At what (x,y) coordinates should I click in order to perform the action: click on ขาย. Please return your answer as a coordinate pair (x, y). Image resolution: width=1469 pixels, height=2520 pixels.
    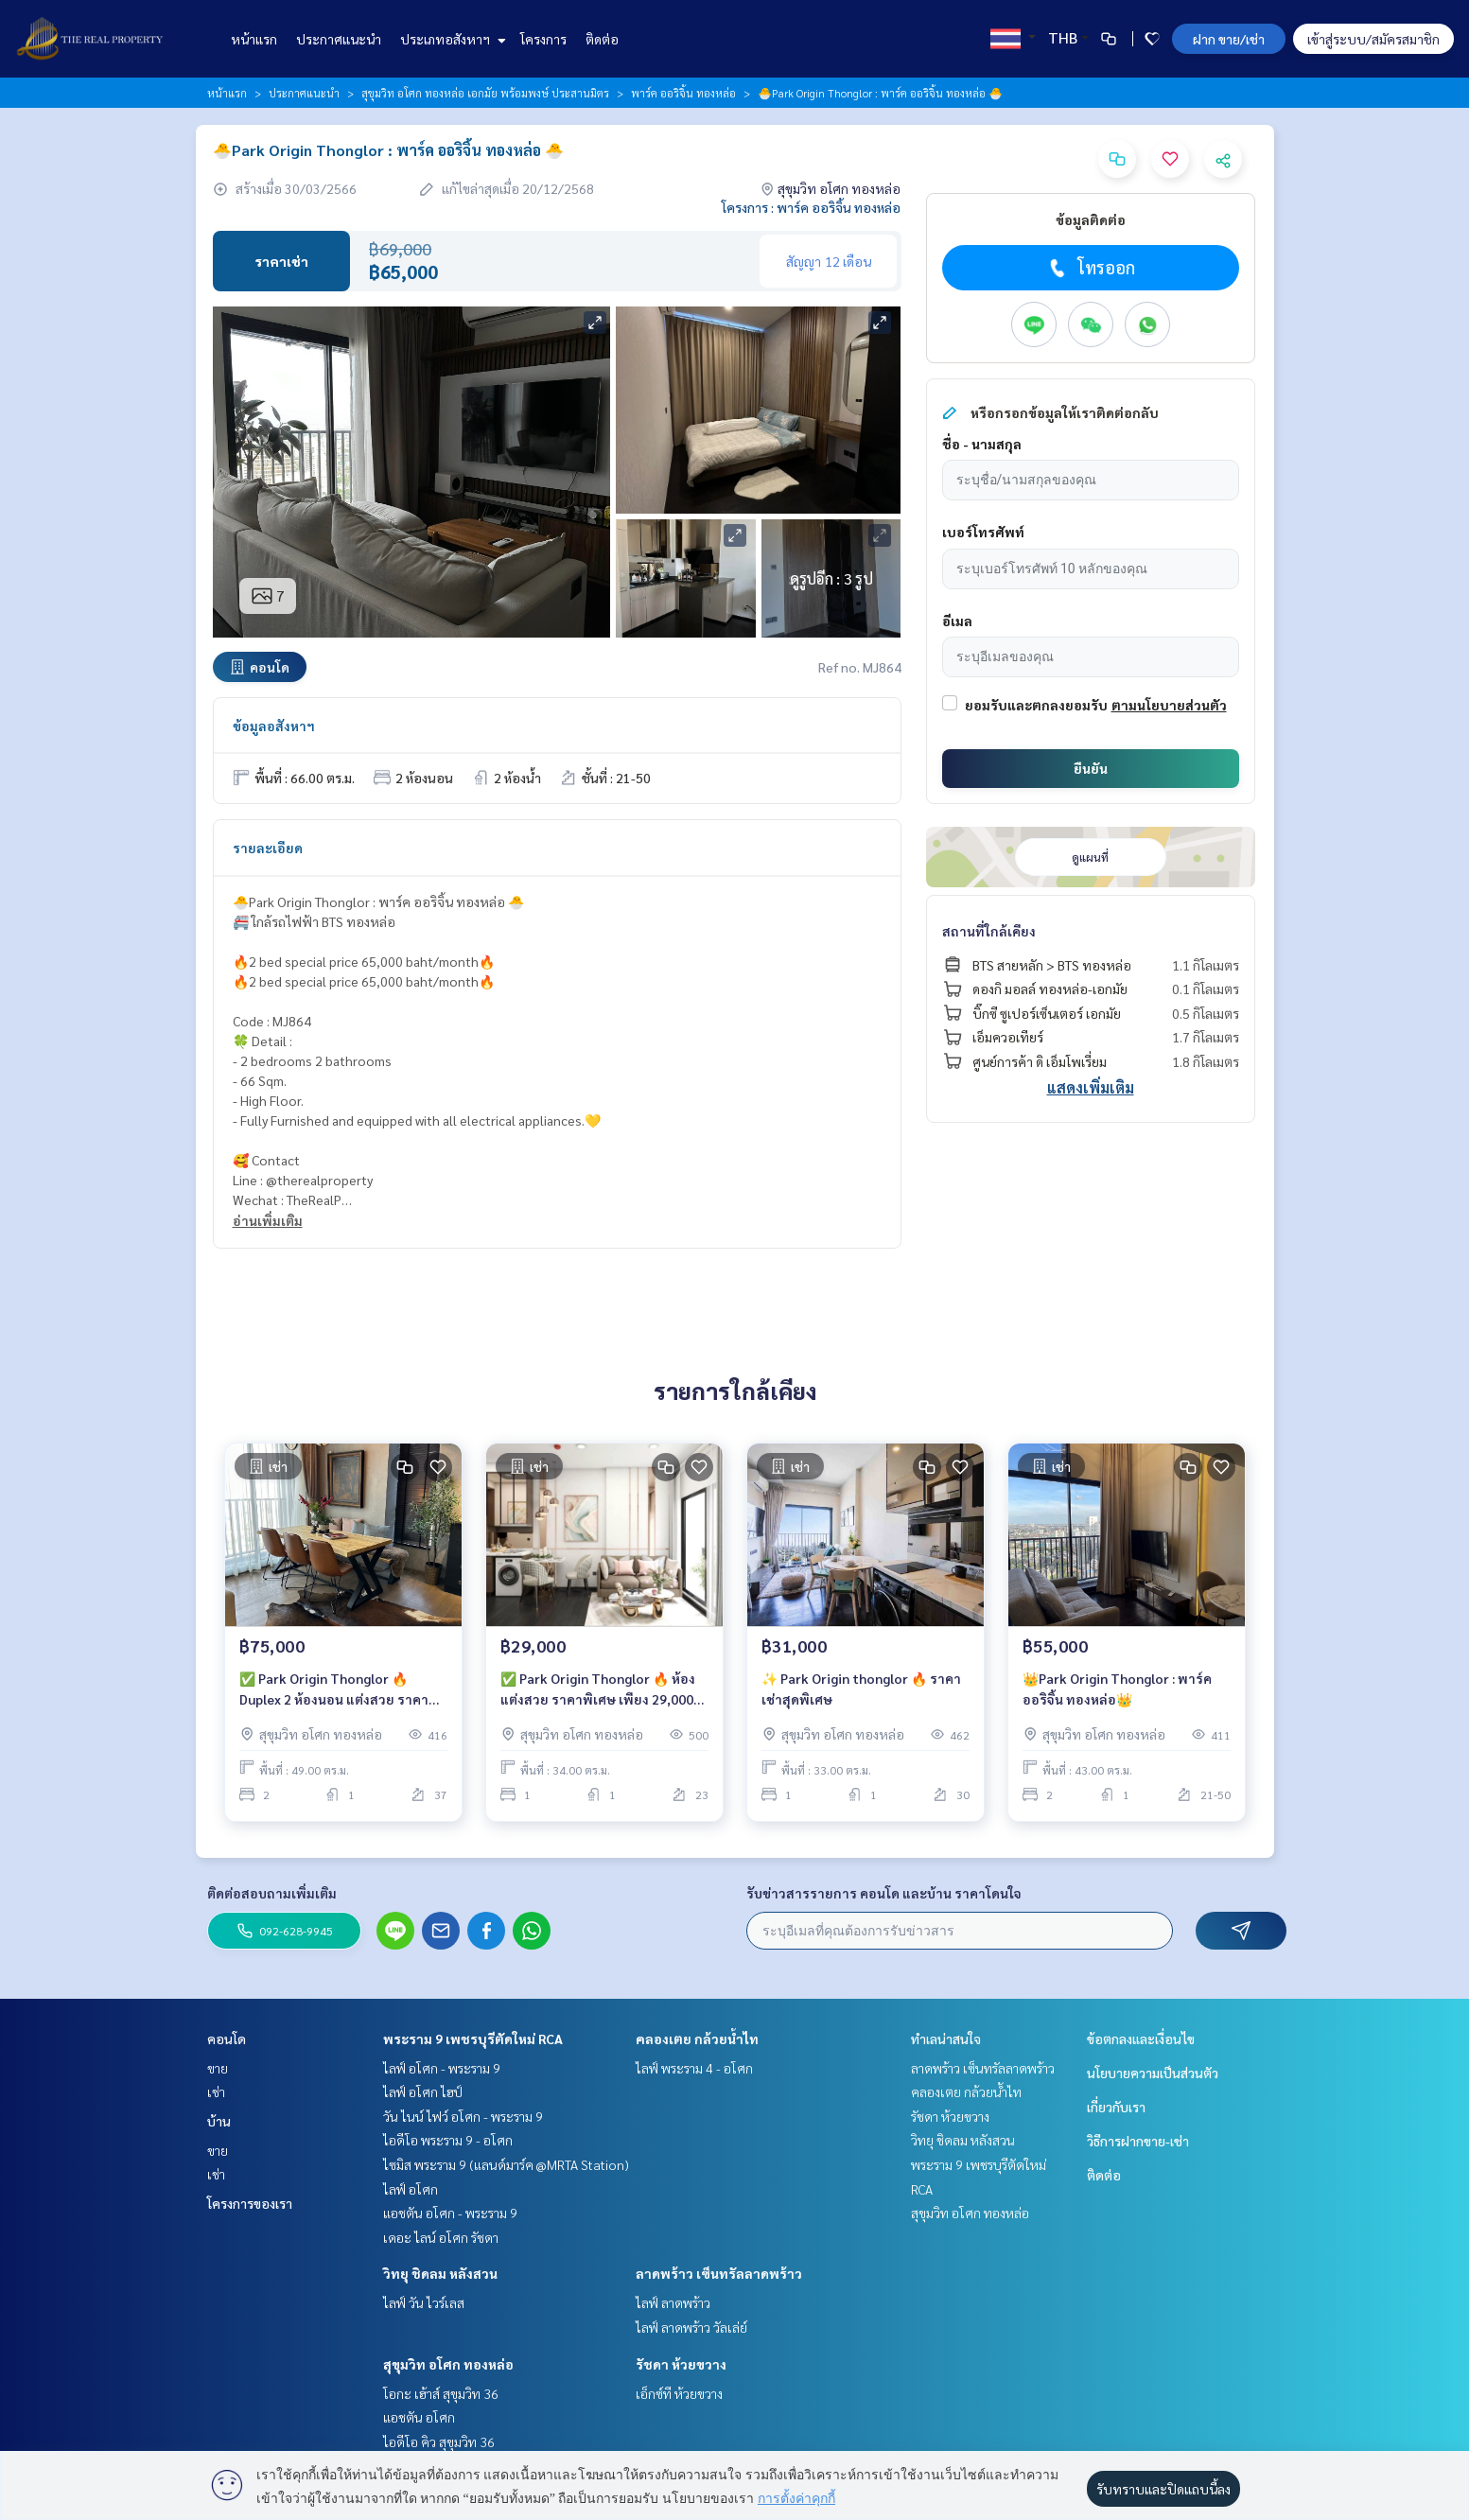
    Looking at the image, I should click on (217, 2067).